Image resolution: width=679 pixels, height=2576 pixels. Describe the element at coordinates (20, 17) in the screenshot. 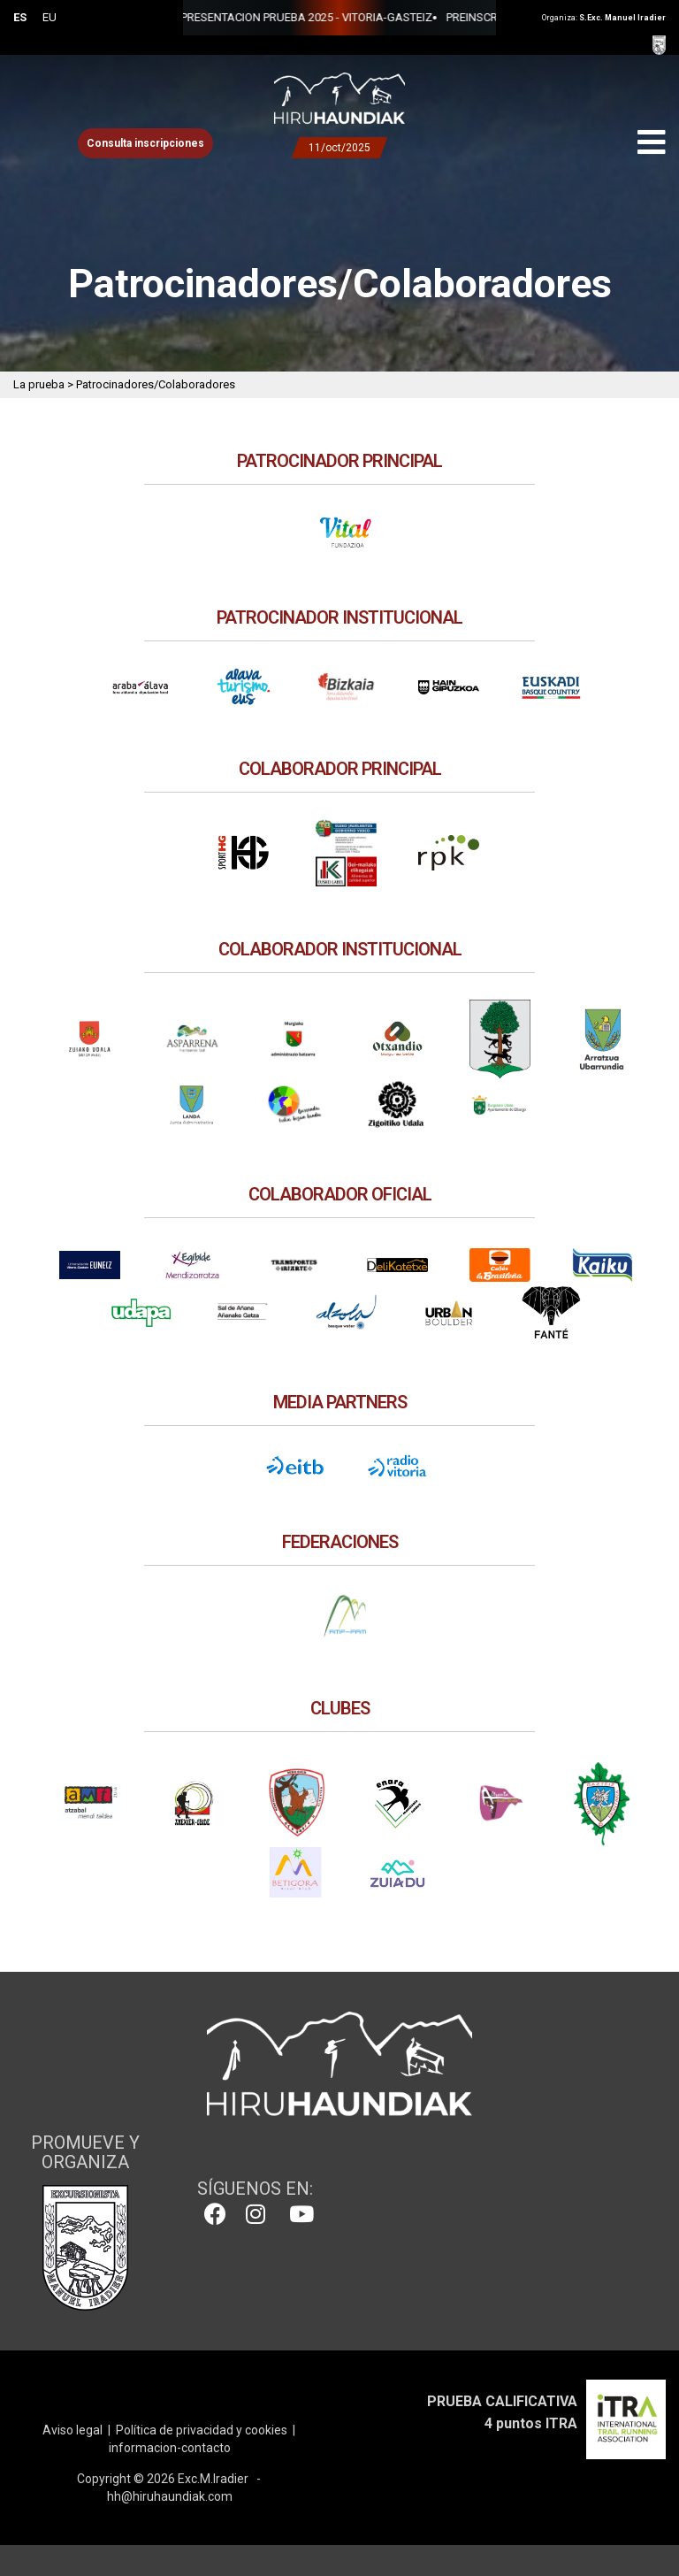

I see `ES` at that location.